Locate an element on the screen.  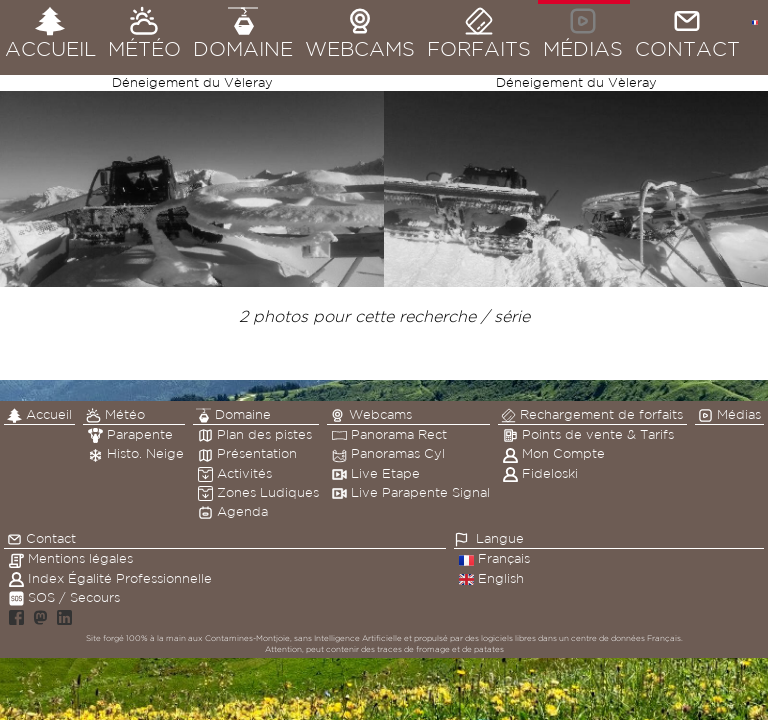
Français is located at coordinates (494, 558).